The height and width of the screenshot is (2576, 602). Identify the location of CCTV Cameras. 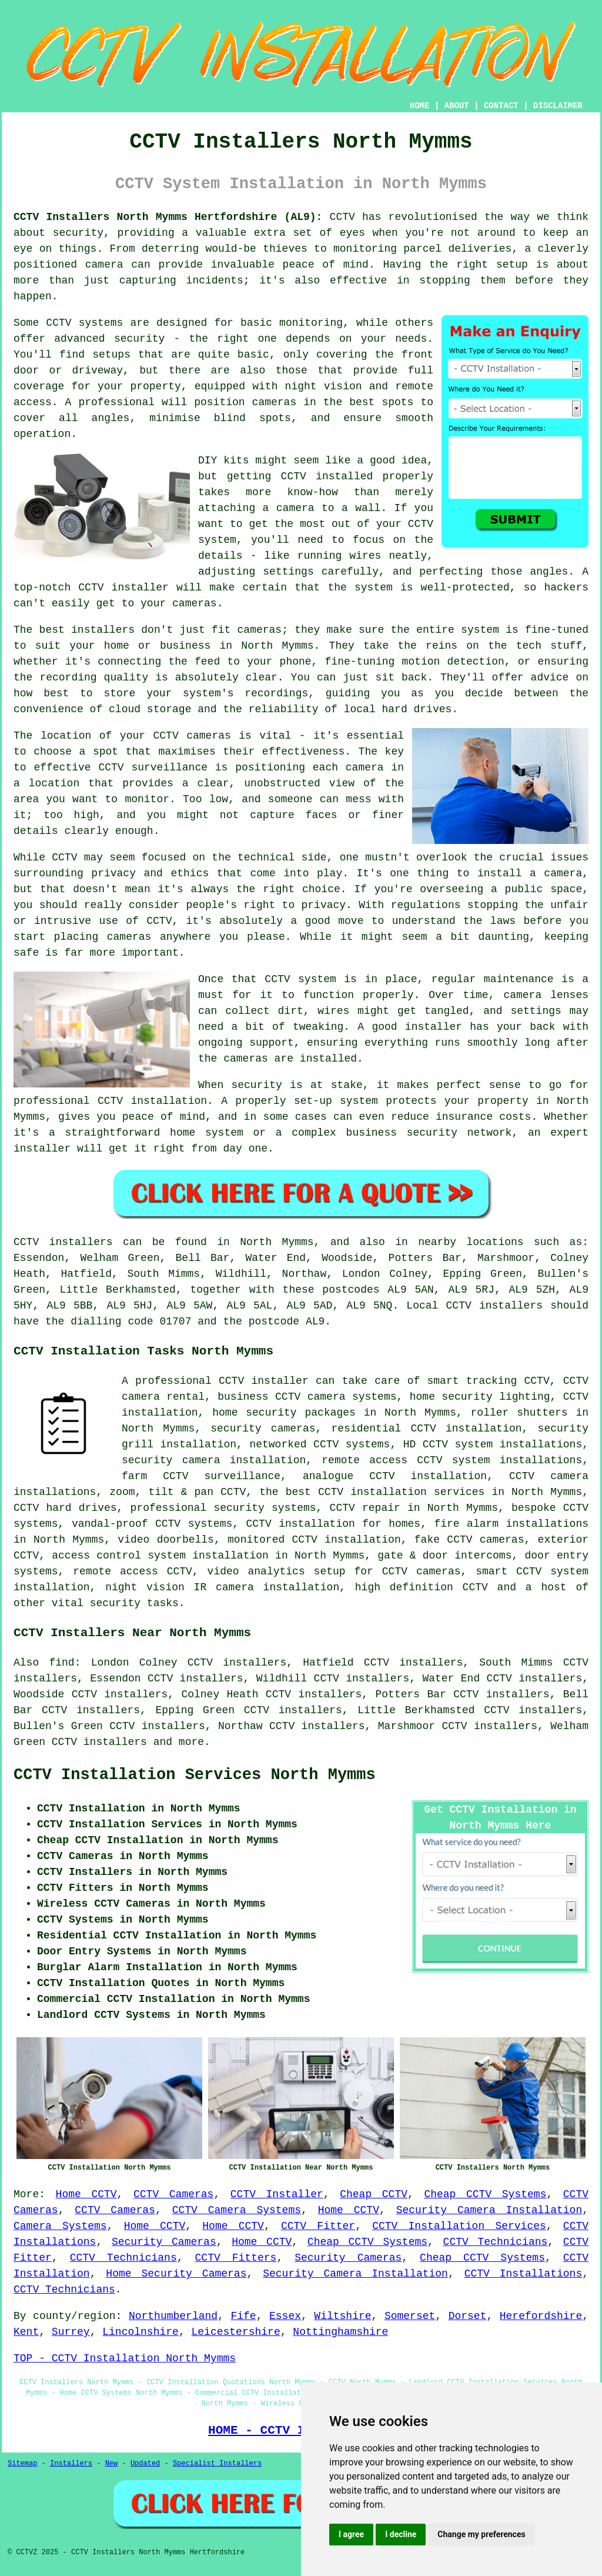
(173, 2194).